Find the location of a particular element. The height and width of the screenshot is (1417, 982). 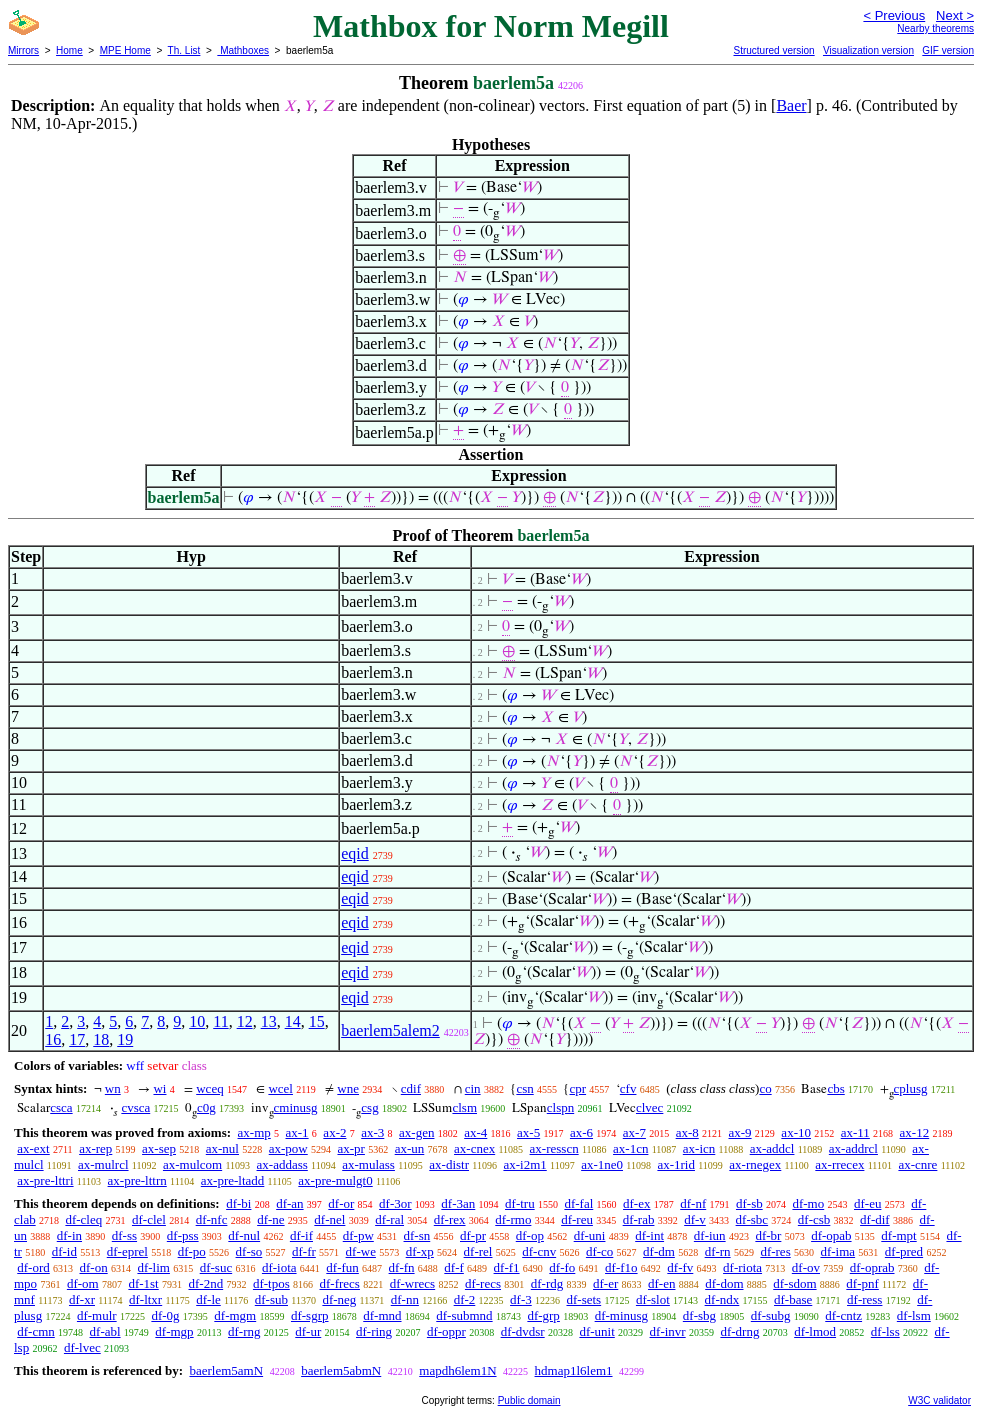

df-lsm is located at coordinates (914, 1315).